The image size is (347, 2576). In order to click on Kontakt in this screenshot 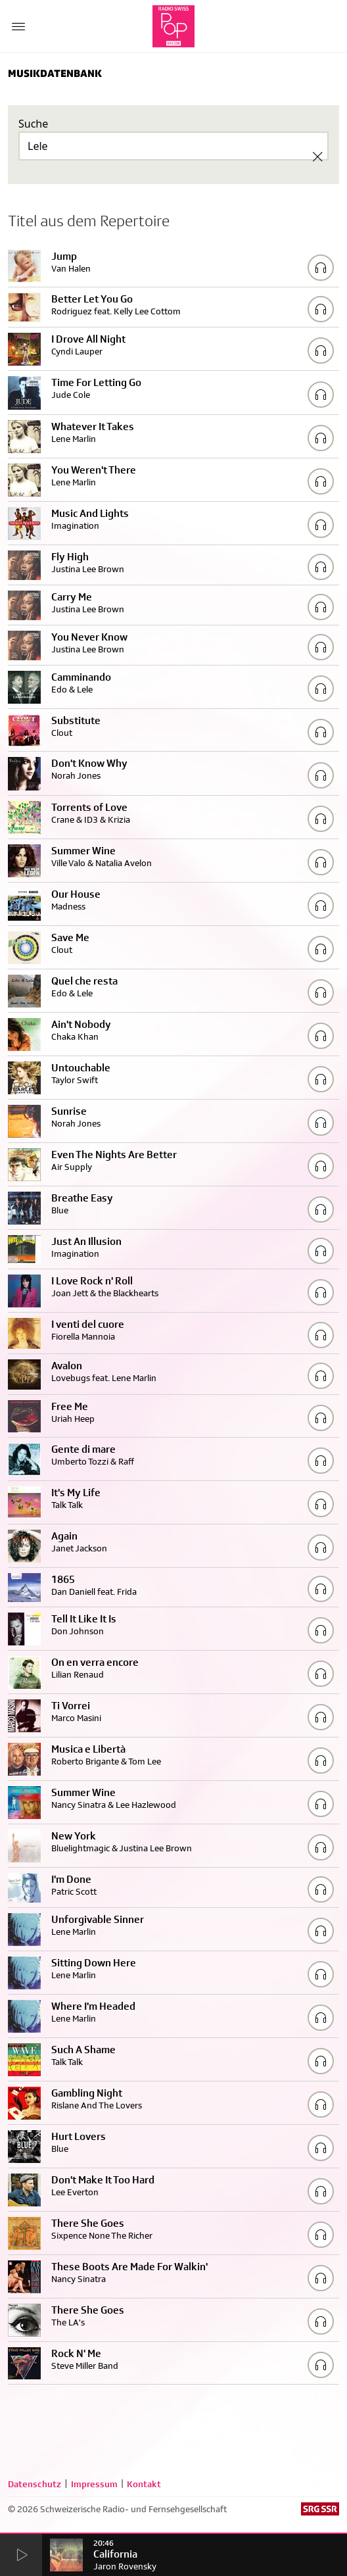, I will do `click(144, 2484)`.